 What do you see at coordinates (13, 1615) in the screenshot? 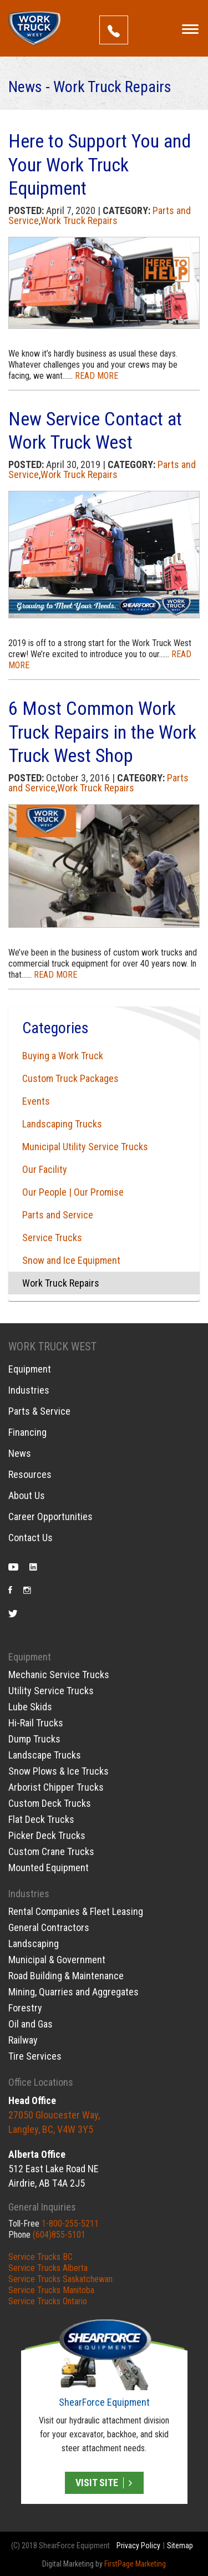
I see `Twitter` at bounding box center [13, 1615].